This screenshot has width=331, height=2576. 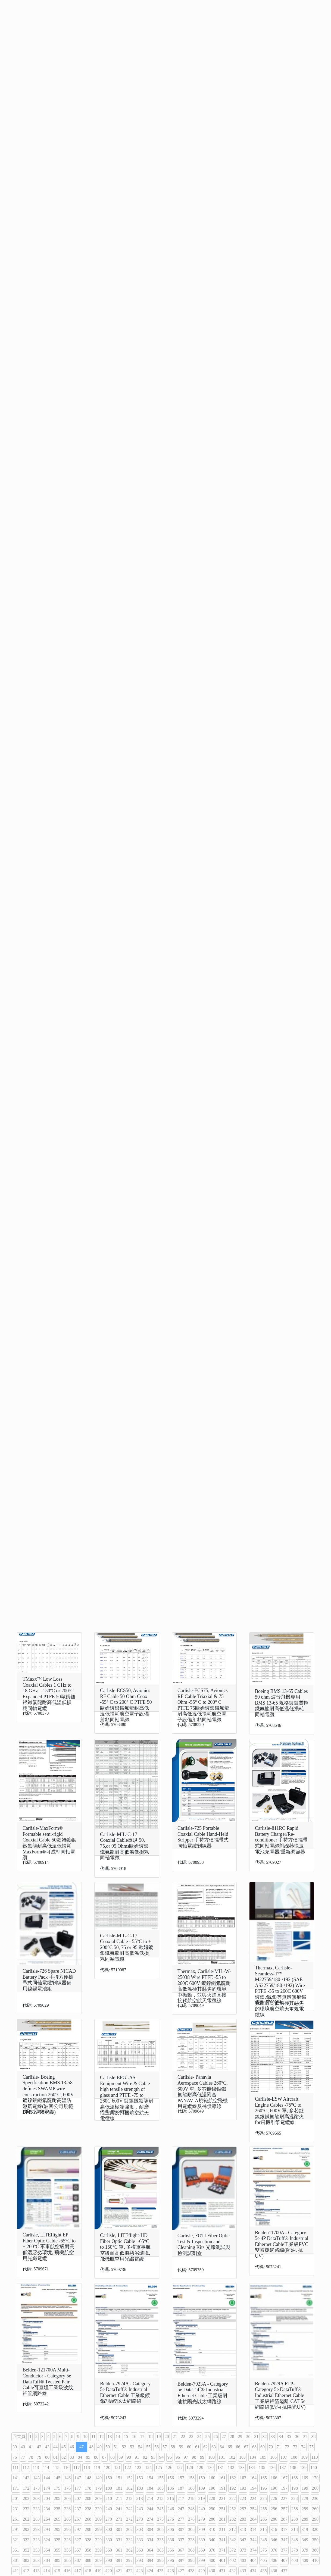 What do you see at coordinates (98, 2508) in the screenshot?
I see `239` at bounding box center [98, 2508].